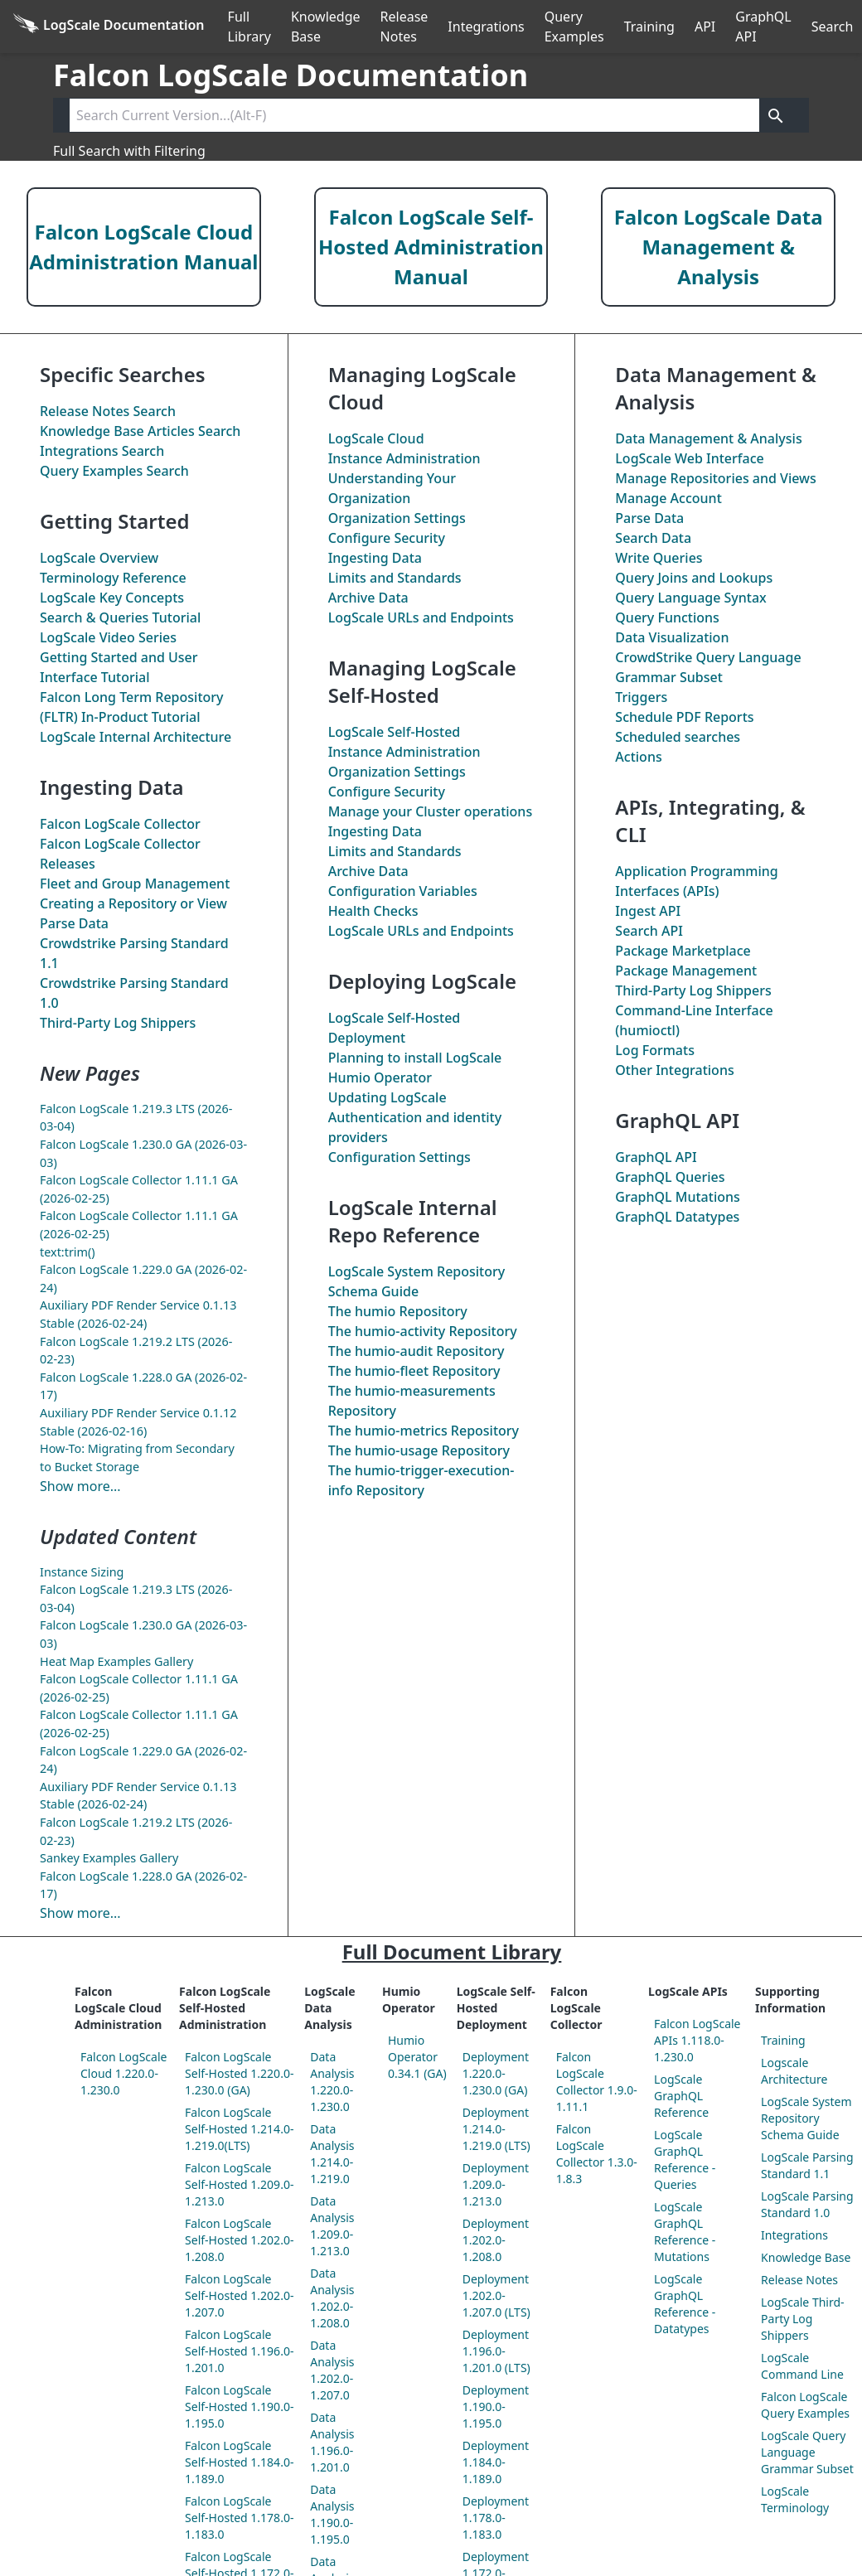 The width and height of the screenshot is (862, 2576). I want to click on LogScale Video Series, so click(108, 637).